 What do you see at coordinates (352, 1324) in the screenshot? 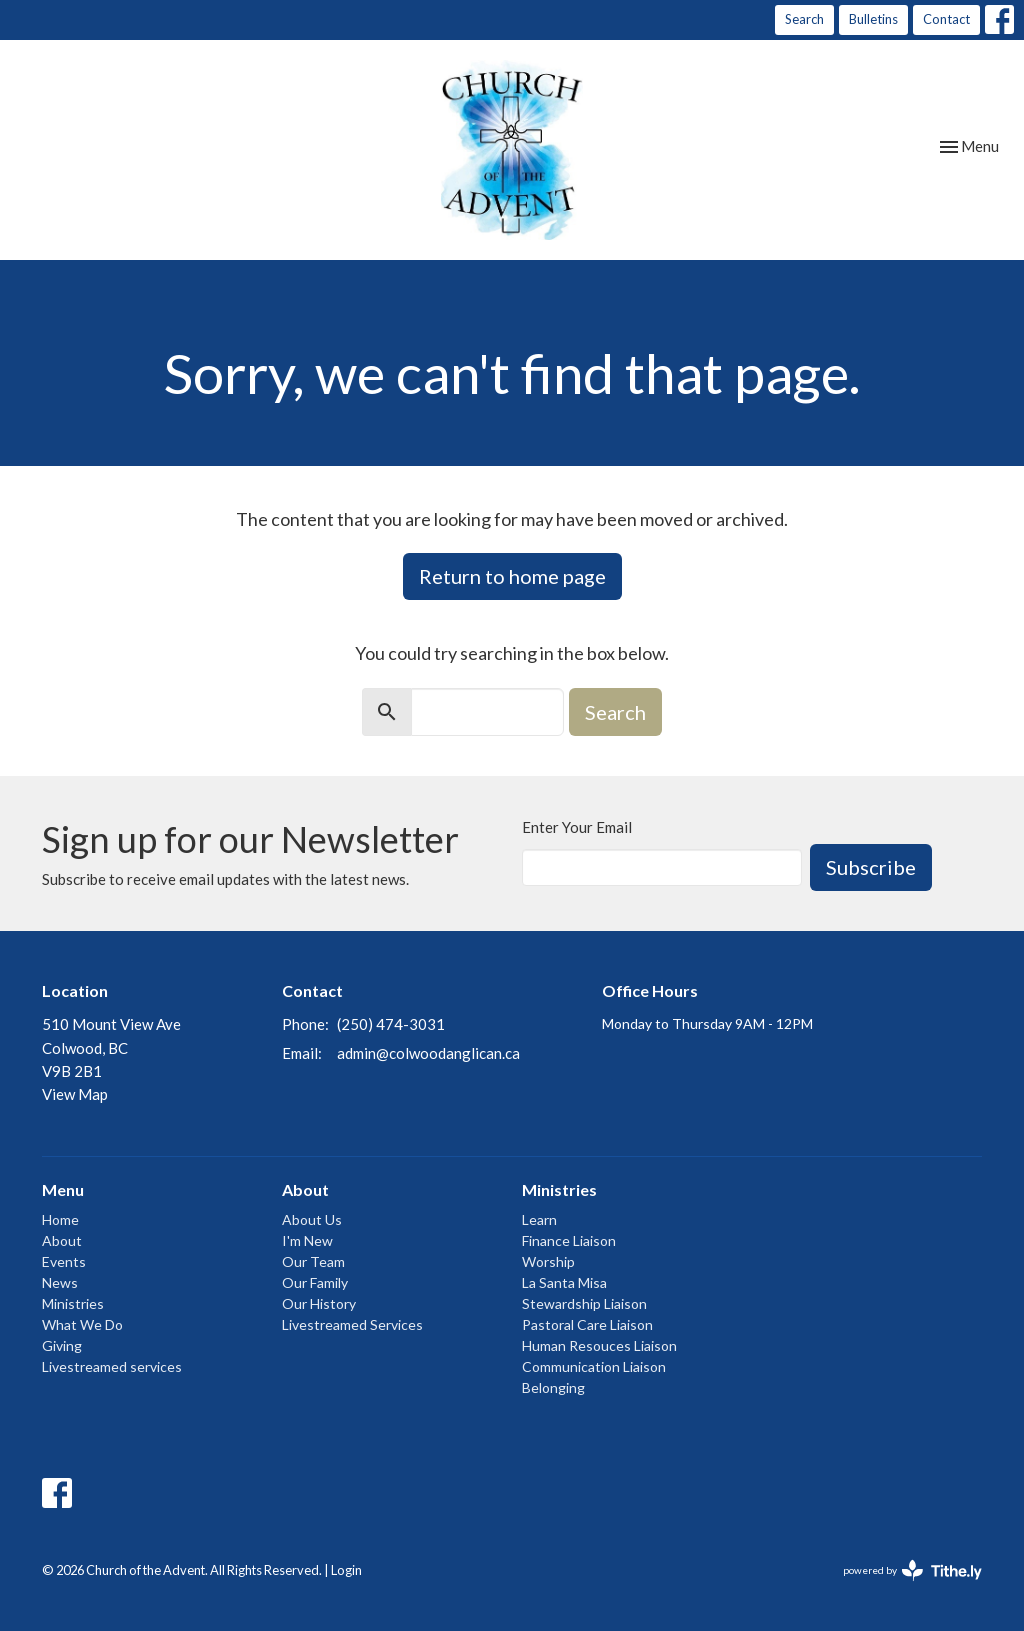
I see `Livestreamed Services` at bounding box center [352, 1324].